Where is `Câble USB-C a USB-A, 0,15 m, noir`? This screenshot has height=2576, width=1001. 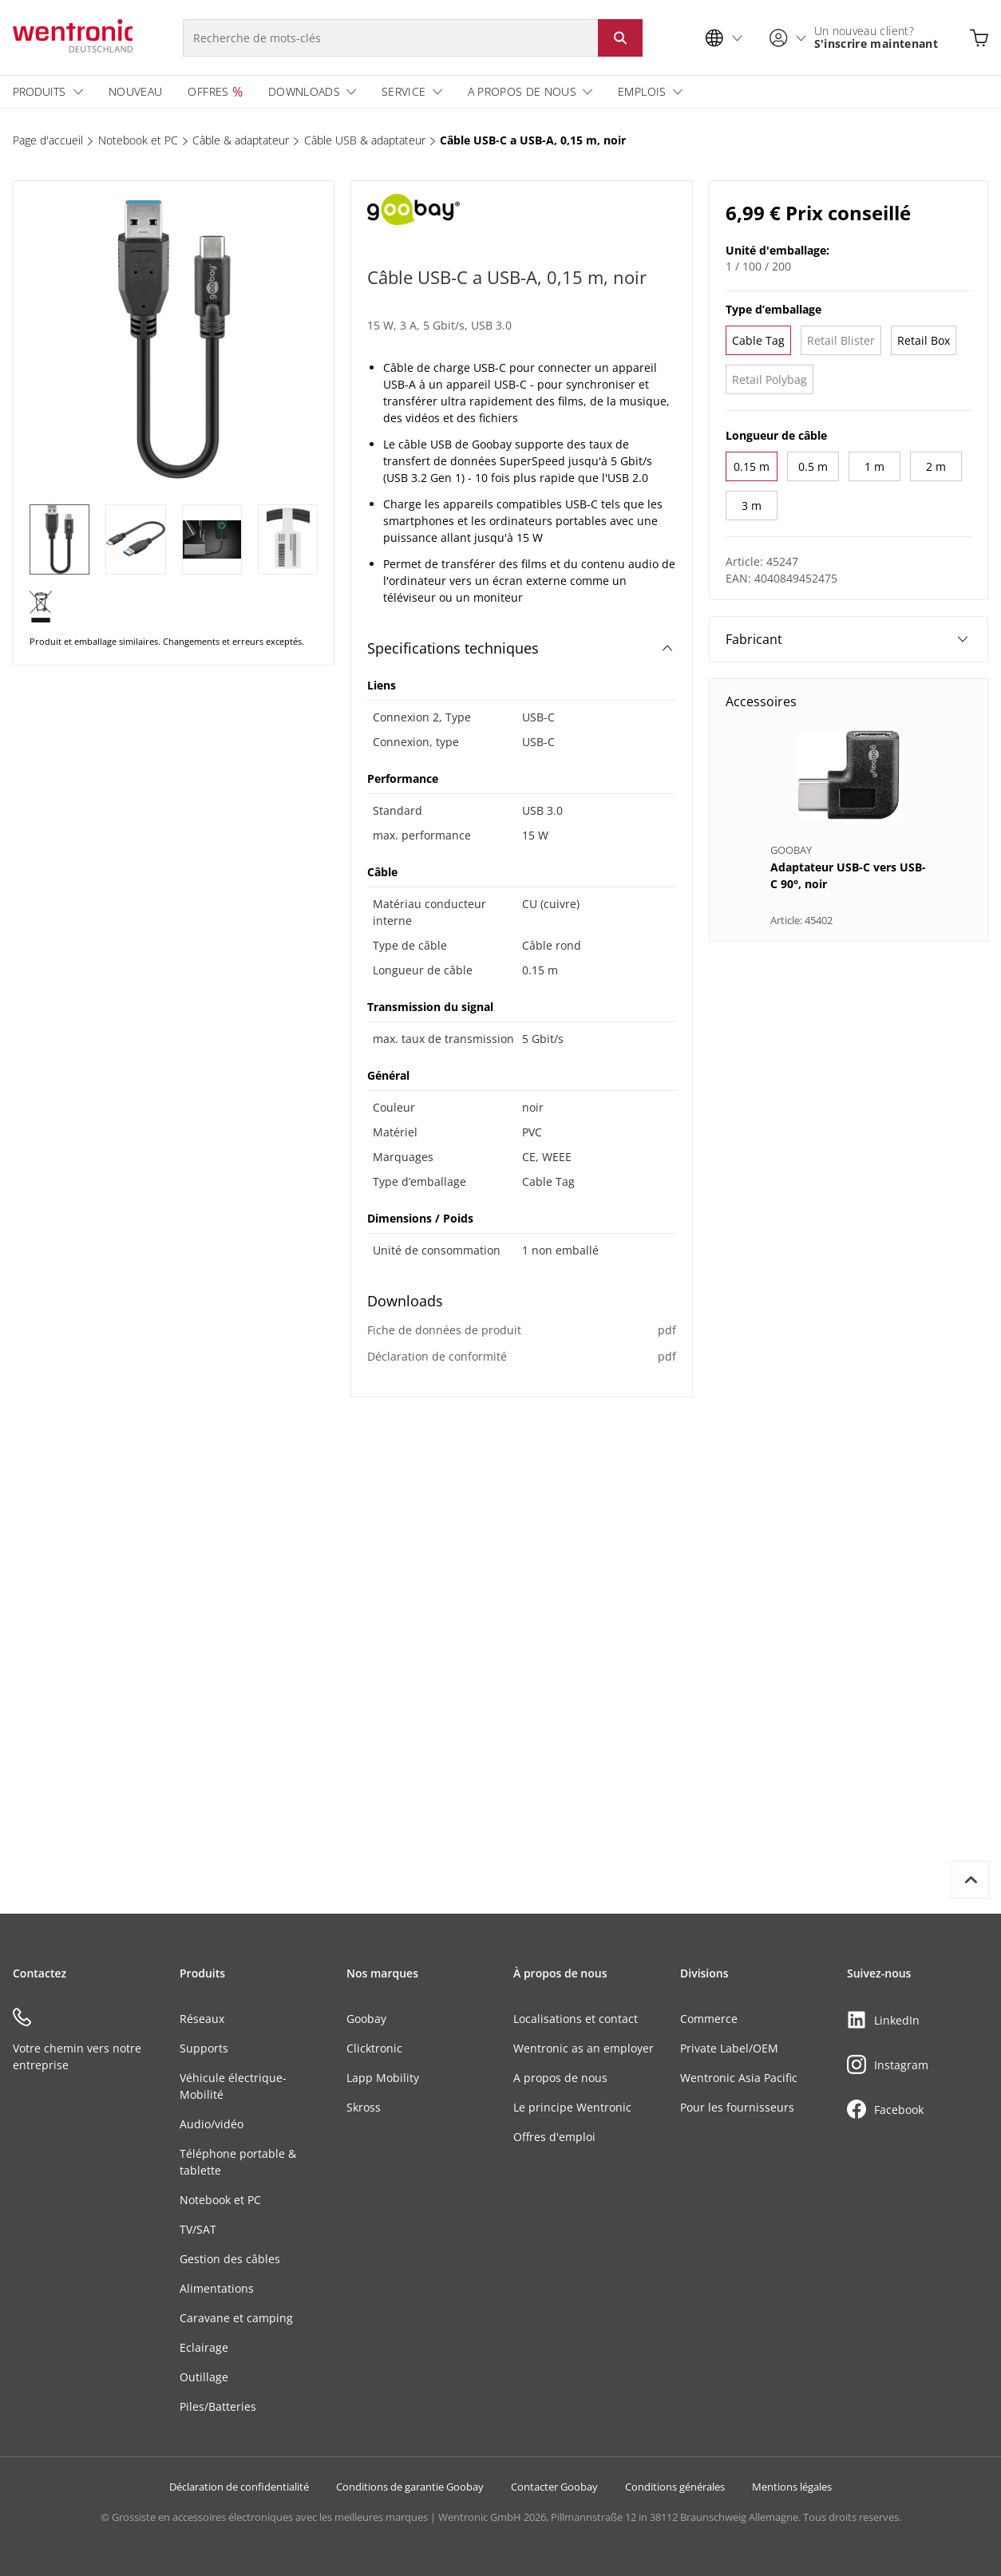
Câble USB-C a USB-A, 0,15 m, noir is located at coordinates (533, 140).